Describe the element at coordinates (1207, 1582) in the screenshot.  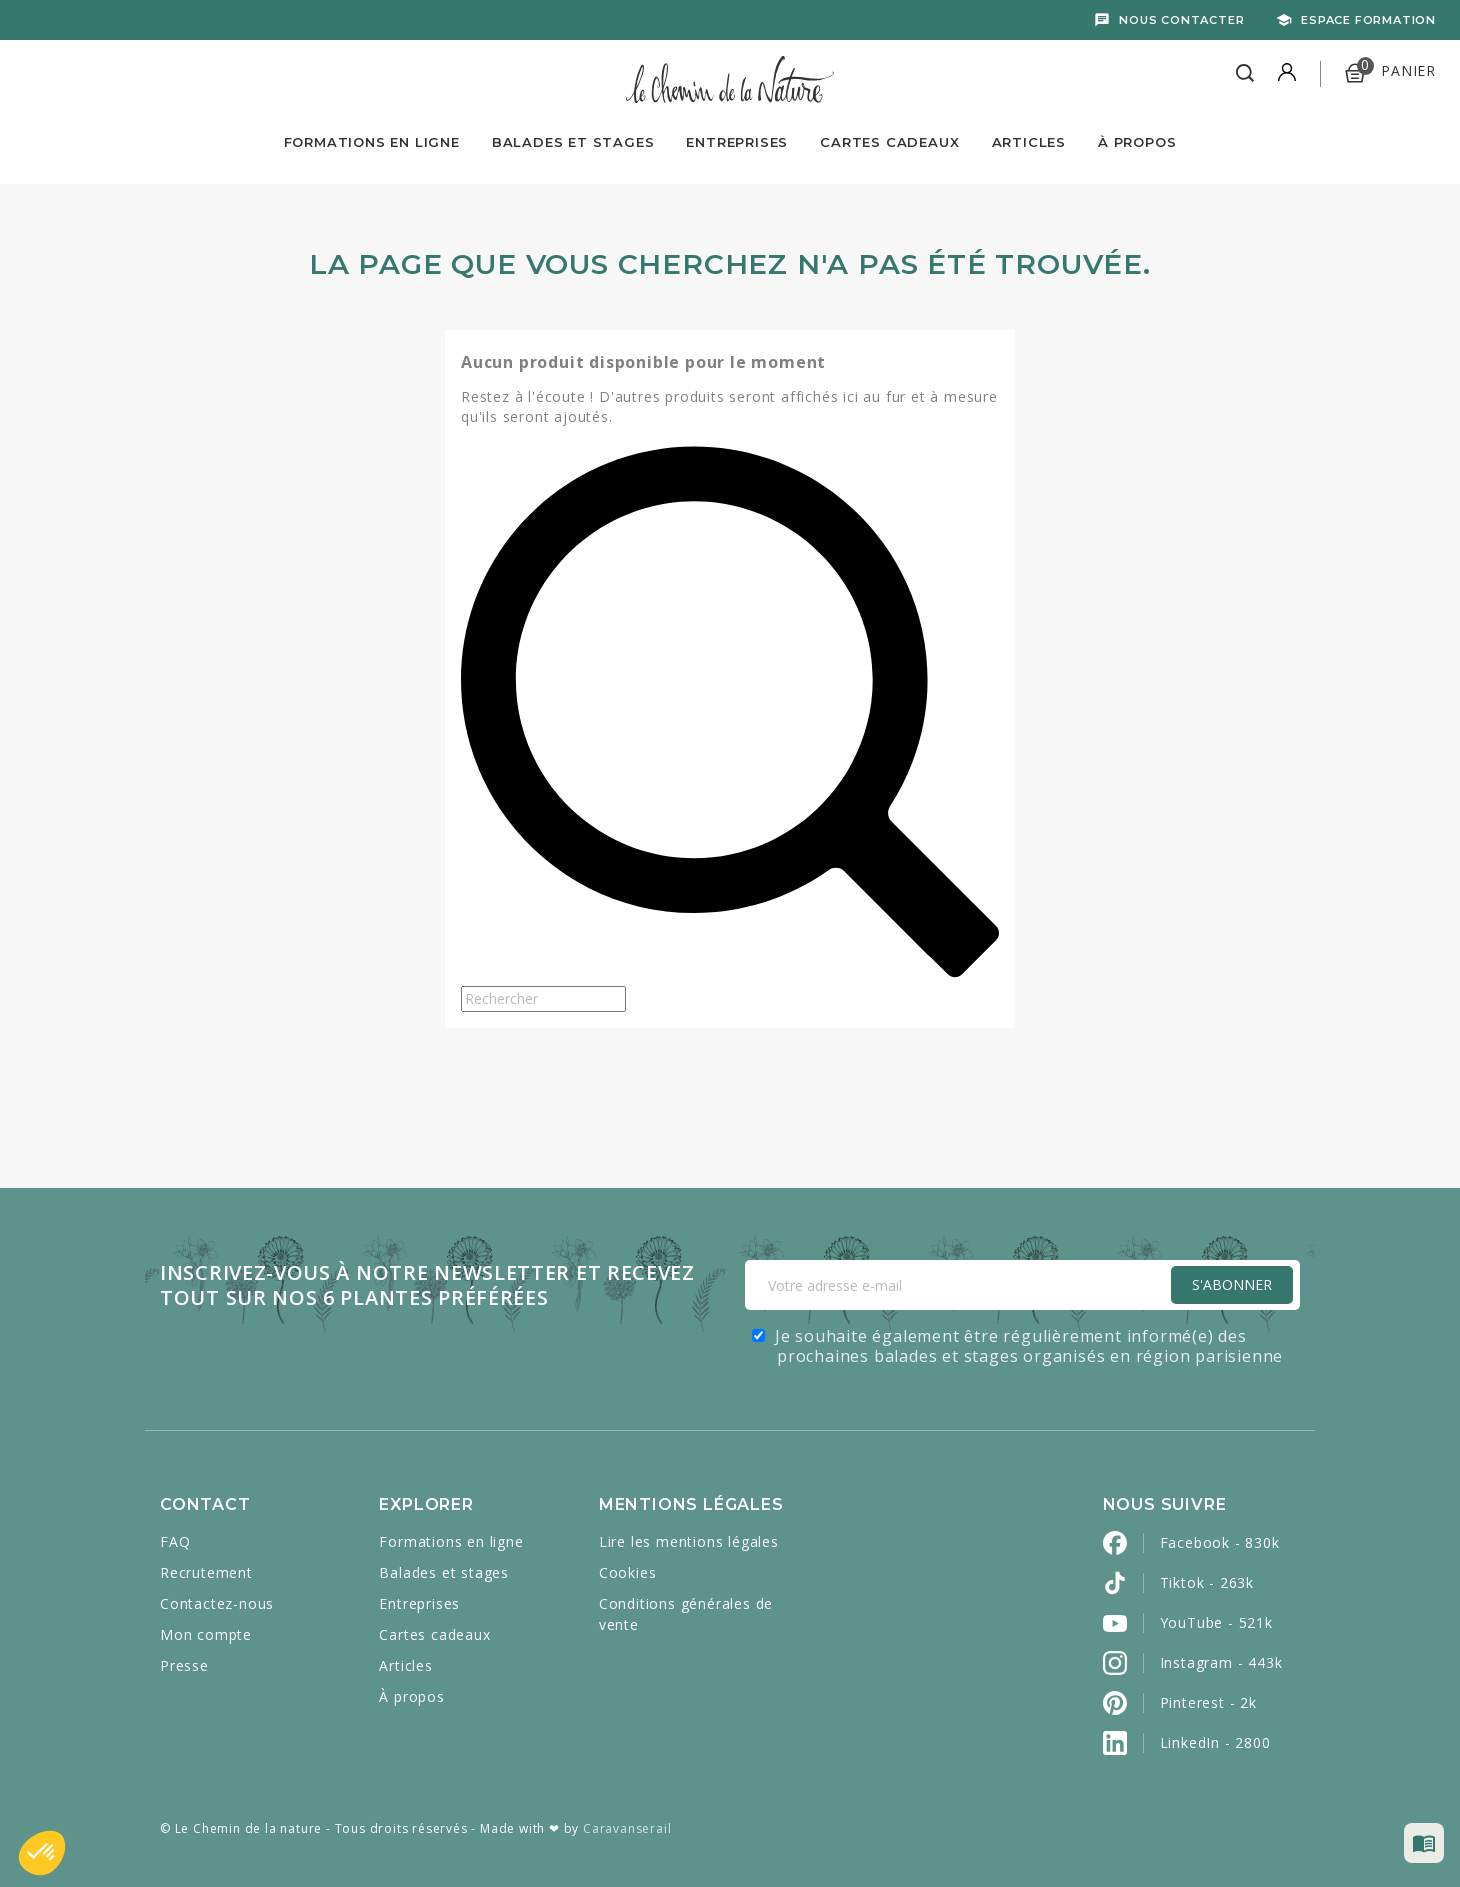
I see `Tiktok - 263k` at that location.